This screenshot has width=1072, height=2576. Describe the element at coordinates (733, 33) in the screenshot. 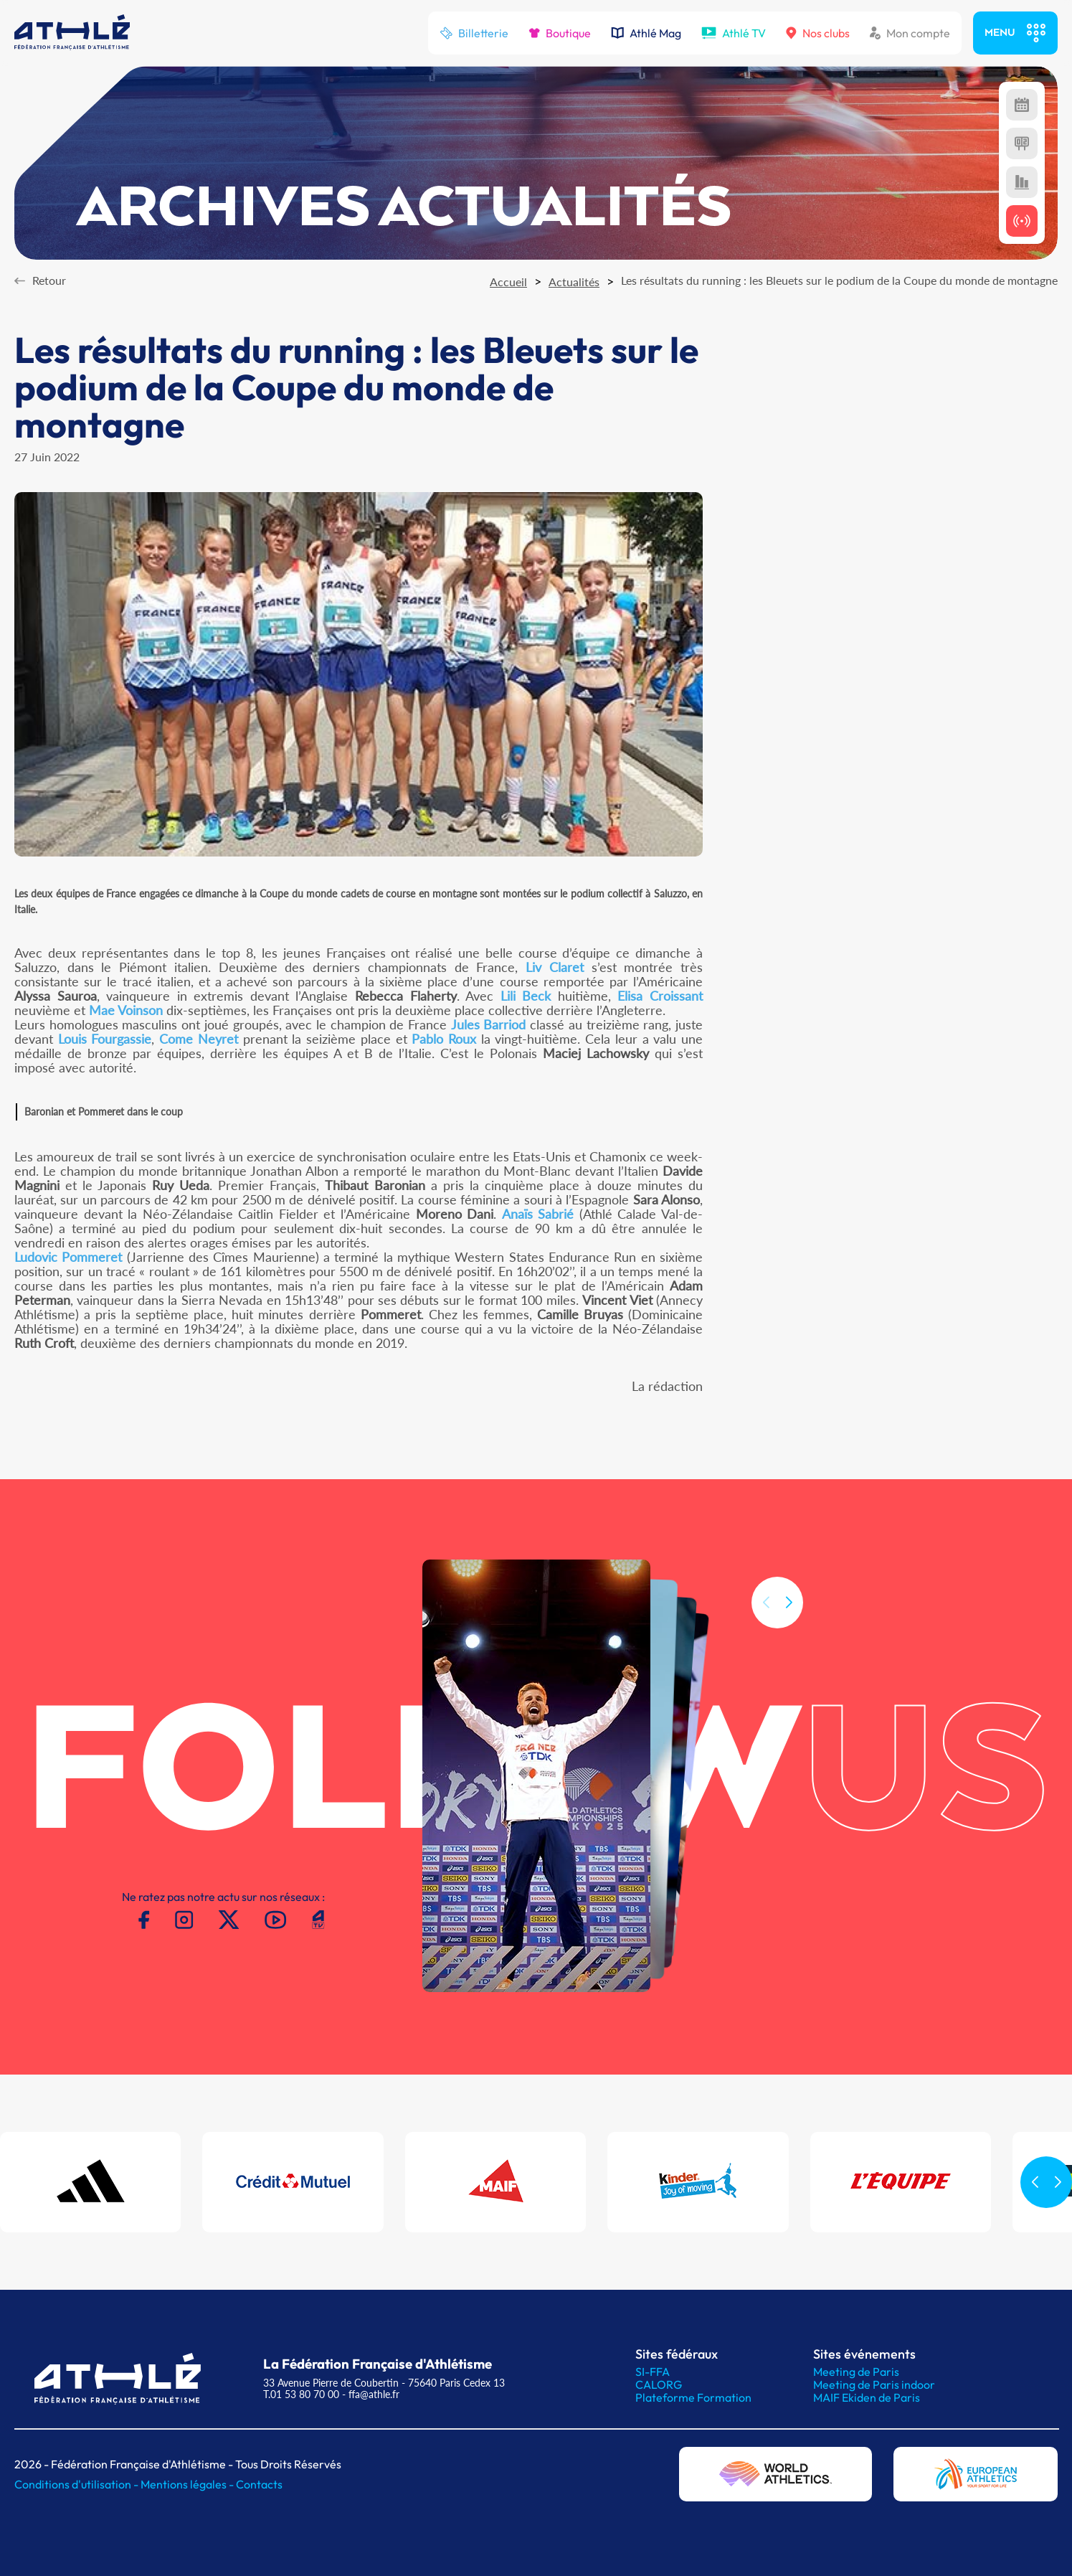

I see `Athlé TV` at that location.